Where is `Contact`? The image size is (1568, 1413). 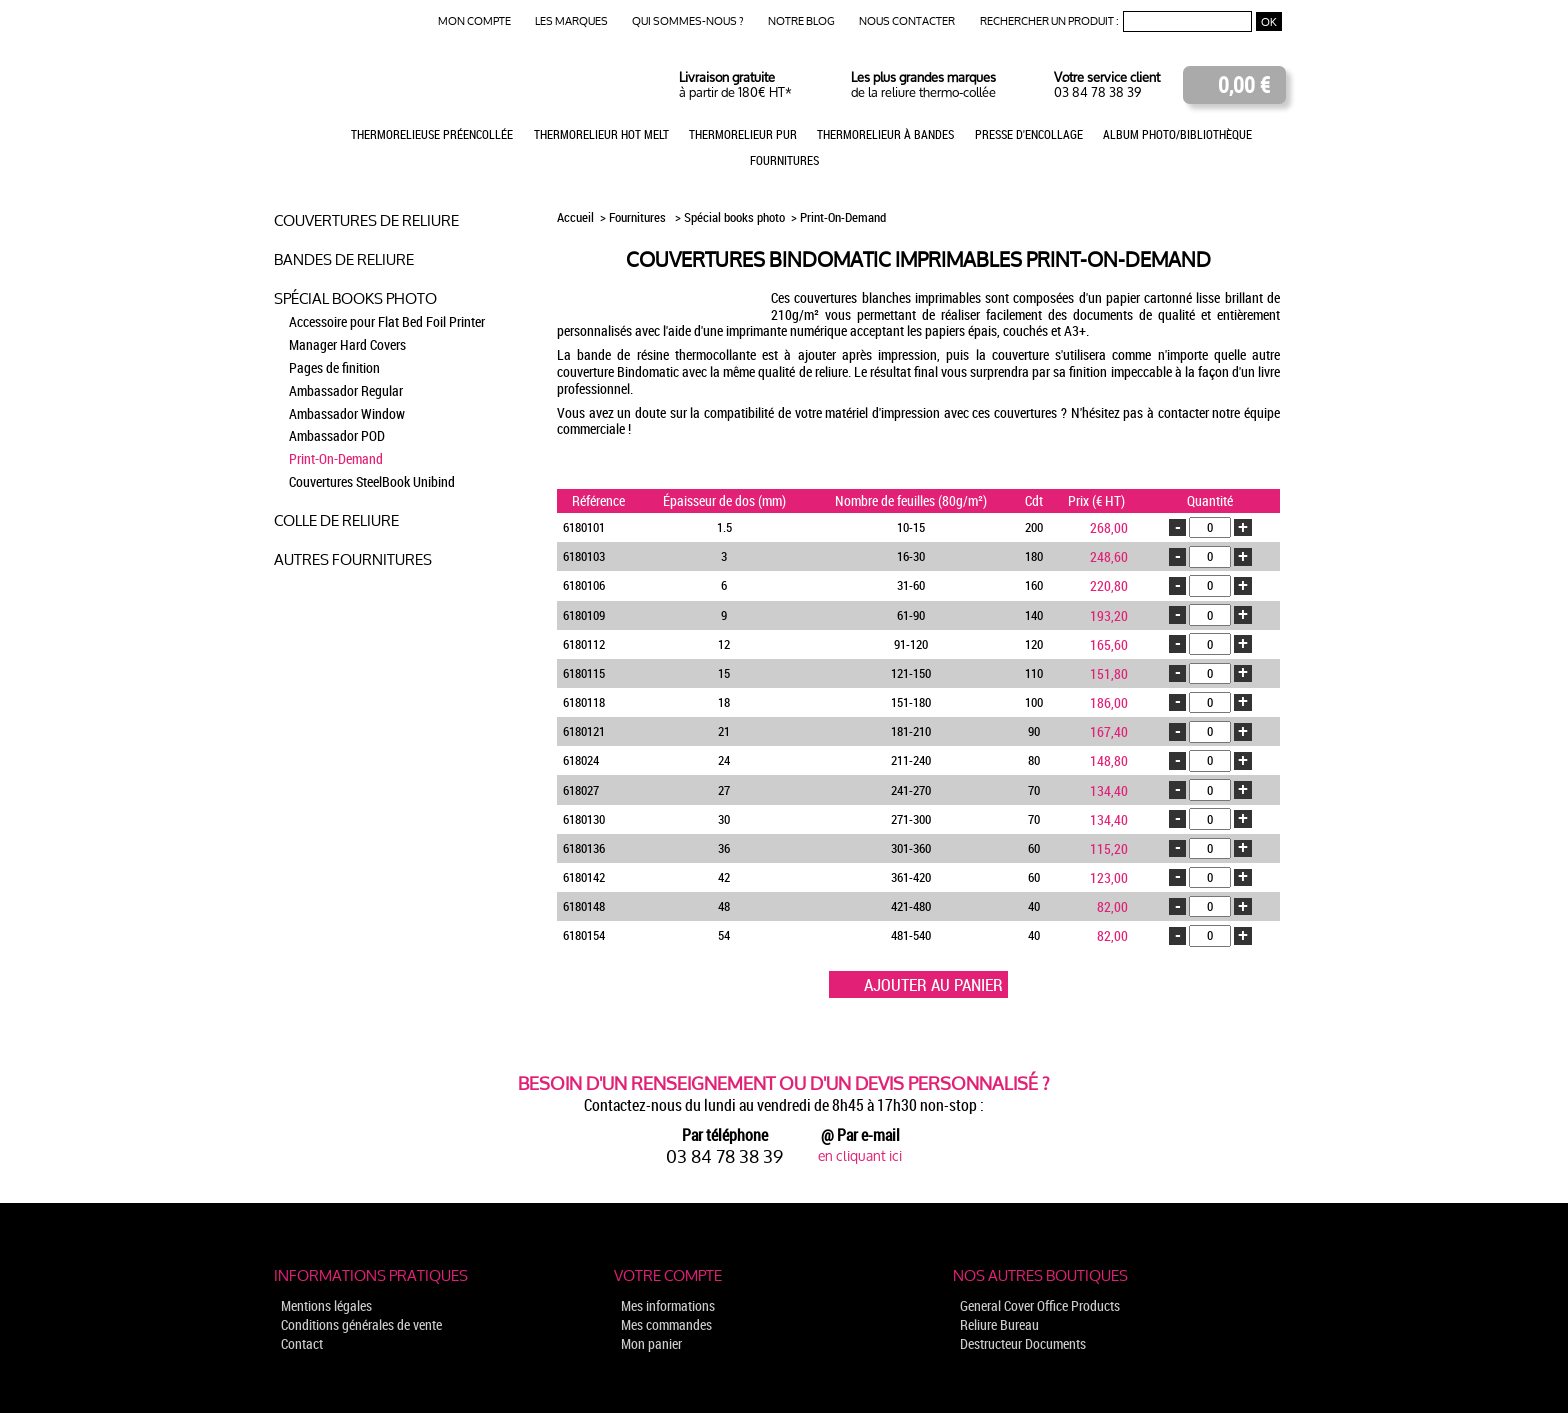 Contact is located at coordinates (302, 1343).